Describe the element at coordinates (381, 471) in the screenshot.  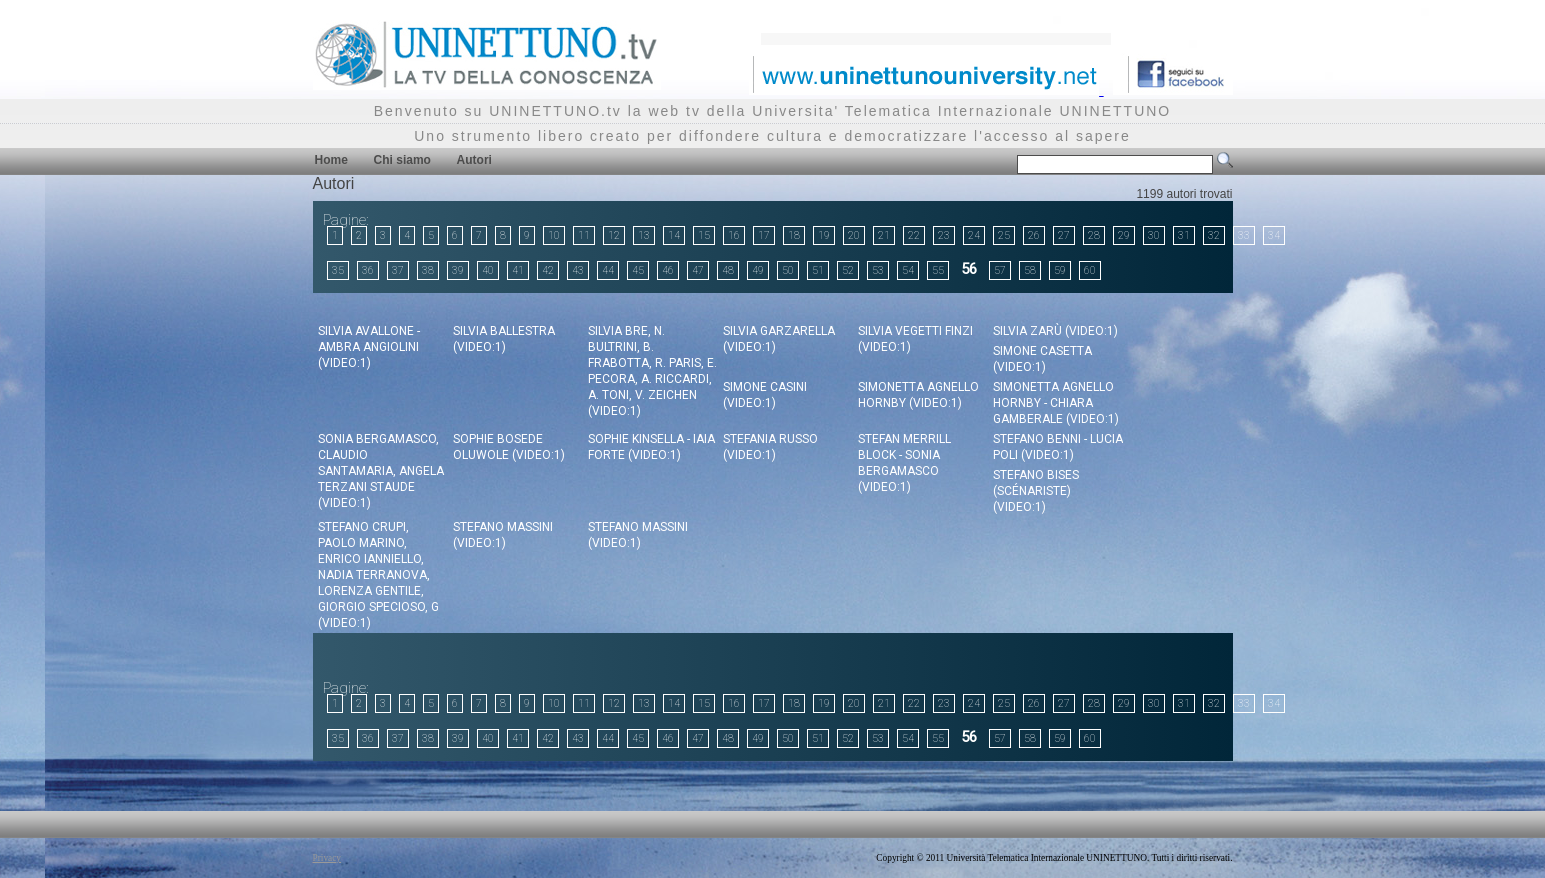
I see `Sonia Bergamasco, Claudio Santamaria, Angela Terzani Staude (video:1)` at that location.